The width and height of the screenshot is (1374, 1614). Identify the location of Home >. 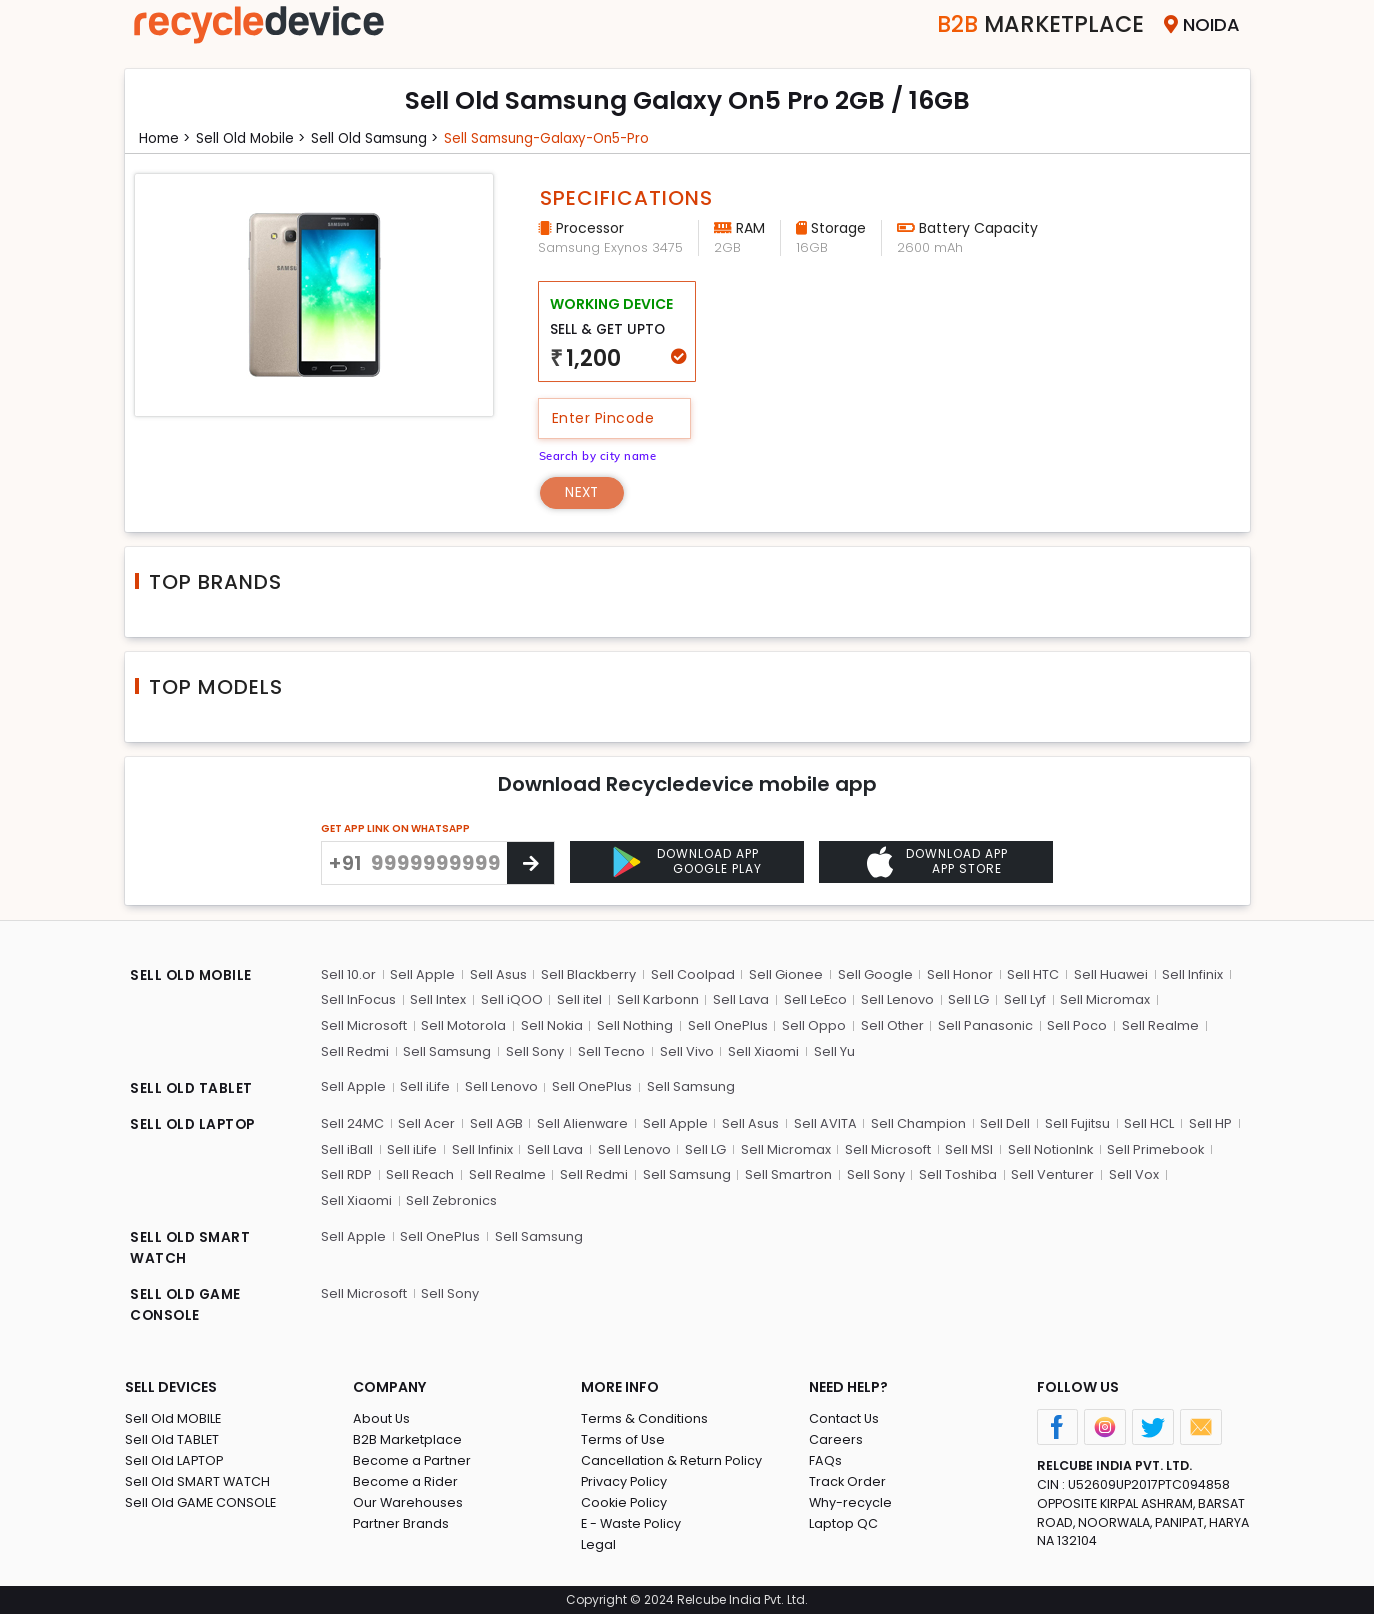
(166, 138).